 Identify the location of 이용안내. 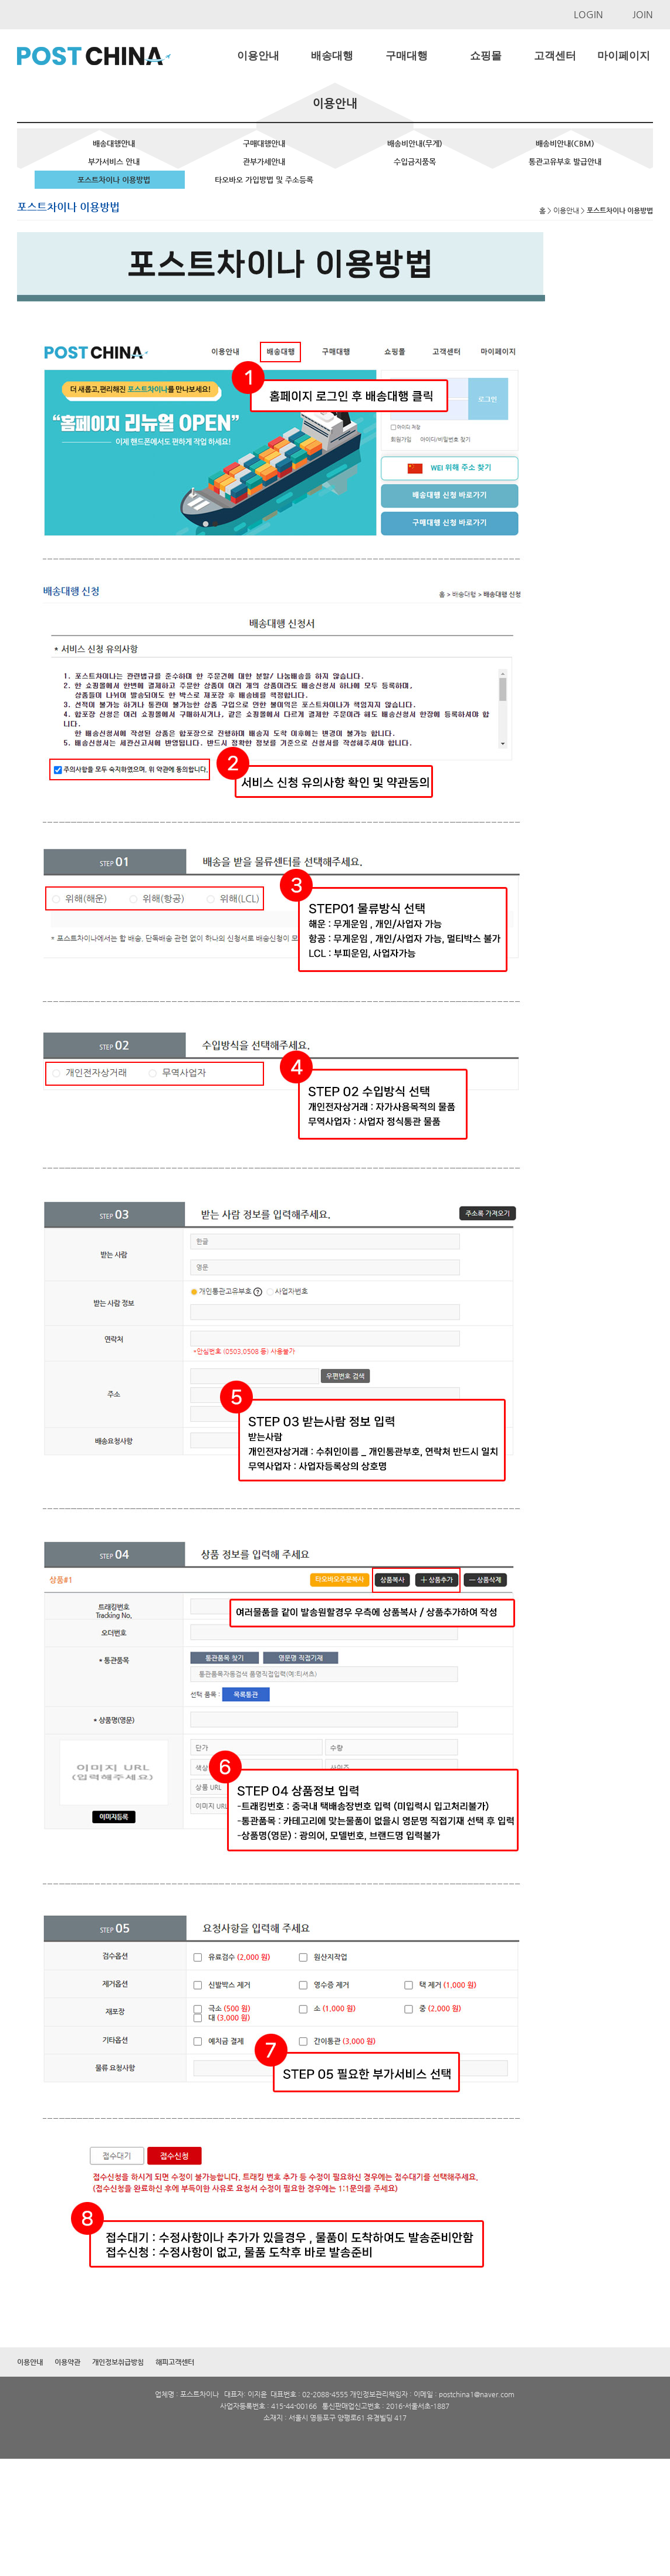
(258, 56).